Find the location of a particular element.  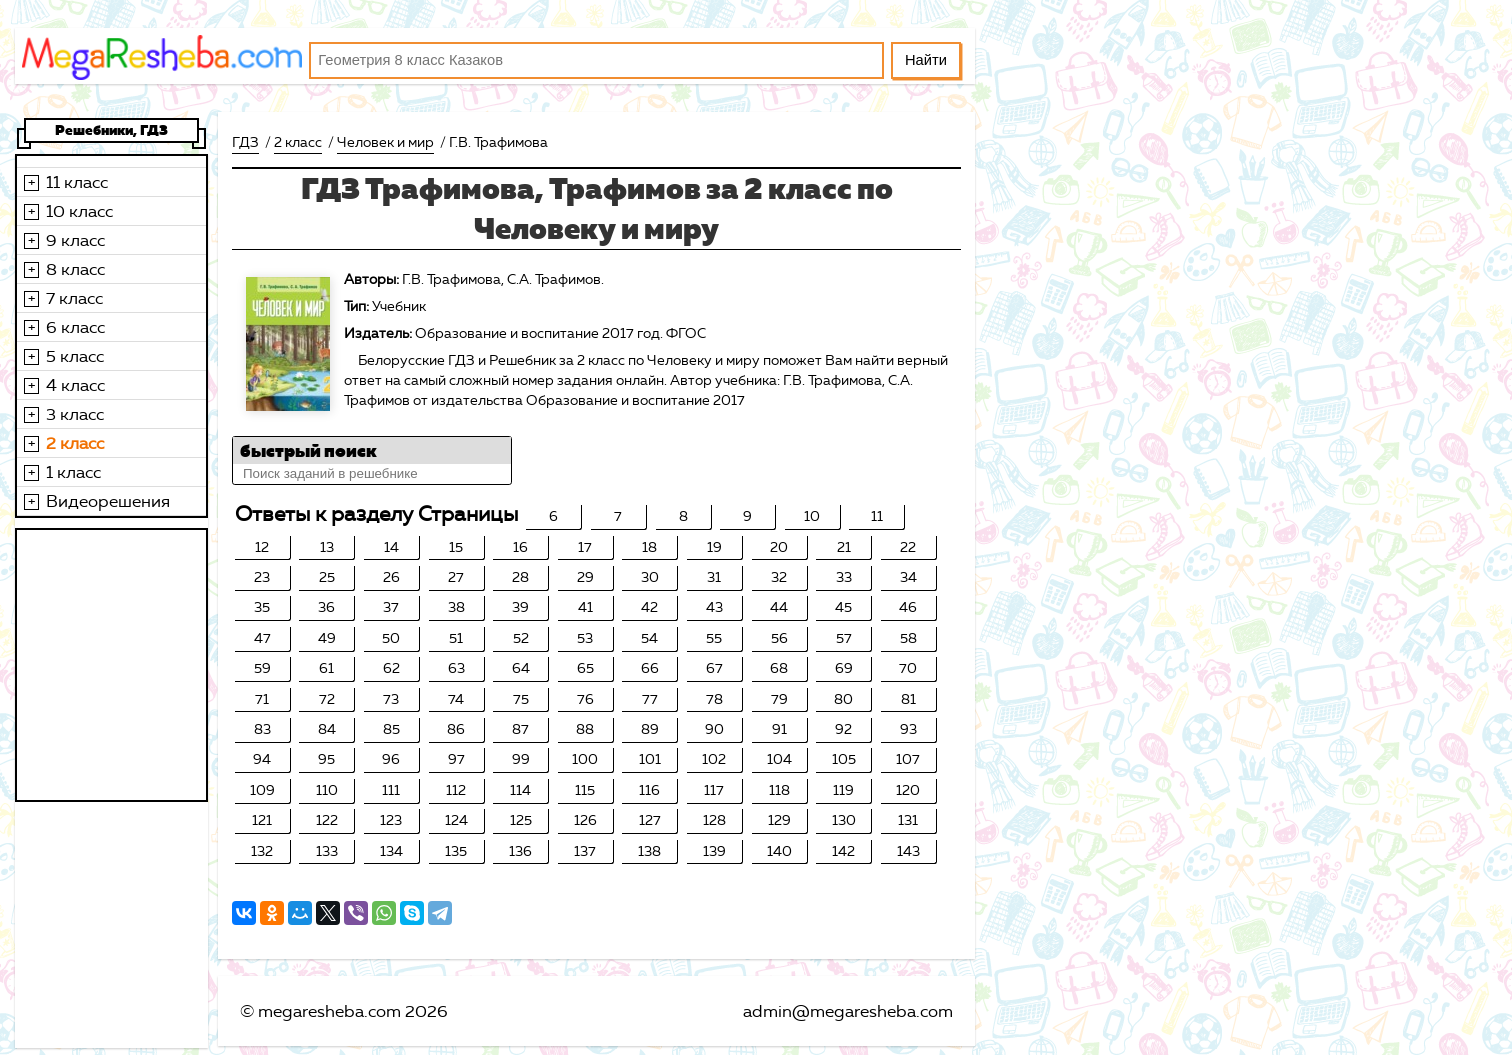

52 is located at coordinates (521, 638).